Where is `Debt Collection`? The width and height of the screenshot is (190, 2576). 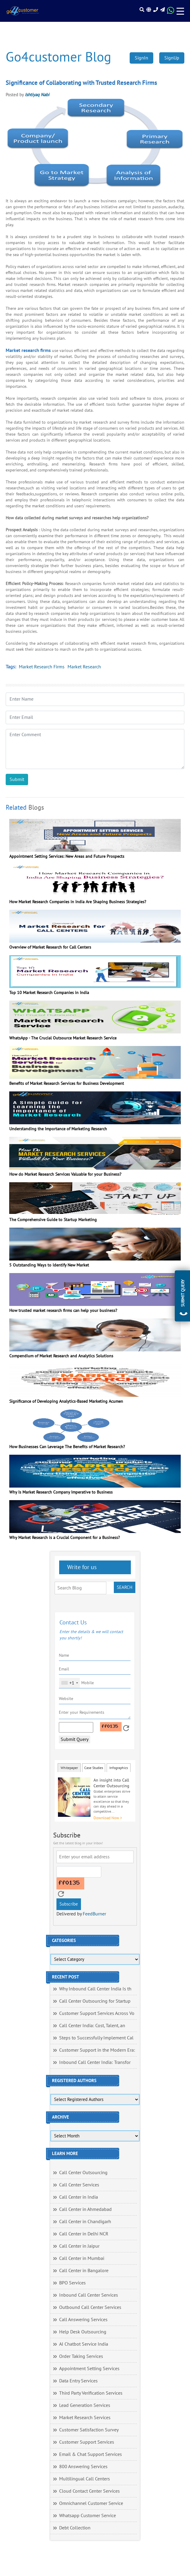 Debt Collection is located at coordinates (75, 2528).